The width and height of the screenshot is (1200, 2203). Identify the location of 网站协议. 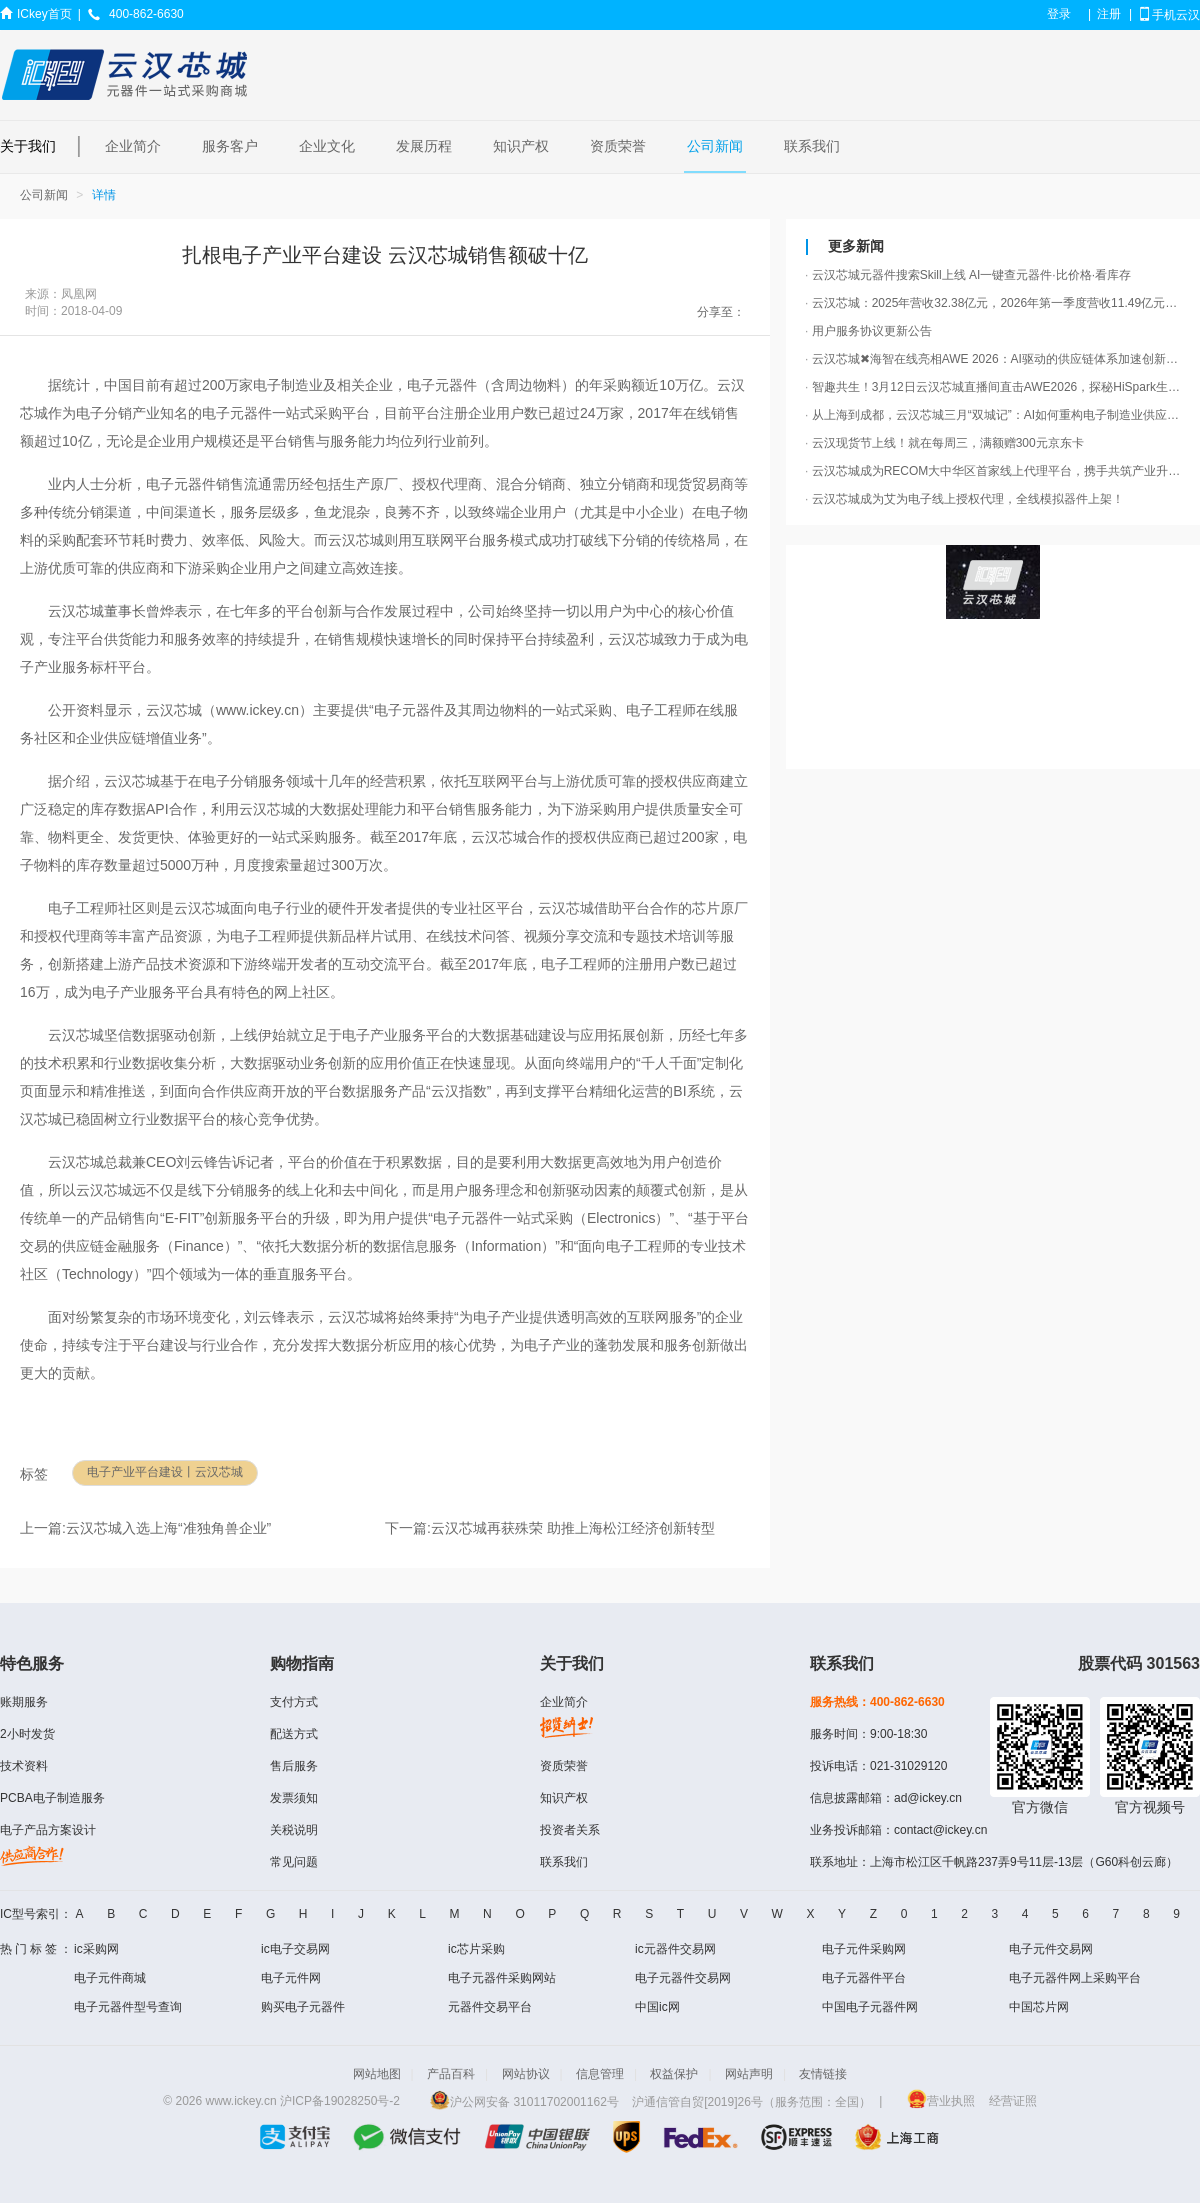
(526, 2074).